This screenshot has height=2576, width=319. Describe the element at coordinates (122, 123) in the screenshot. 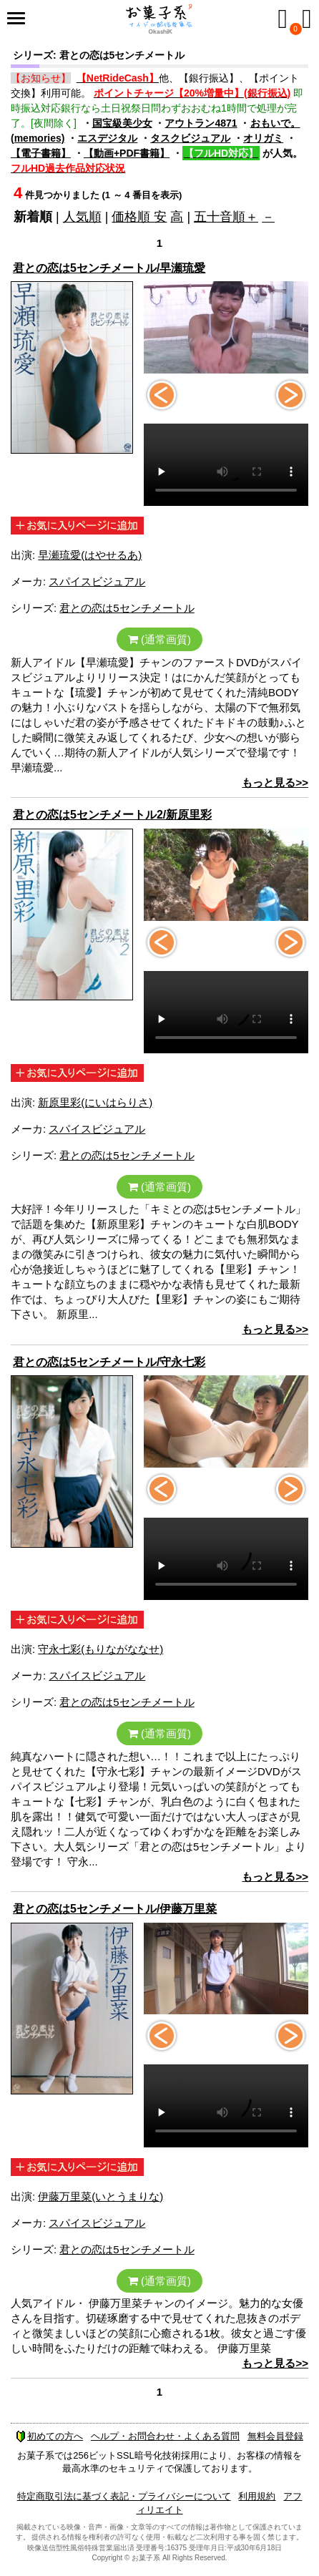

I see `国宝級美少女` at that location.